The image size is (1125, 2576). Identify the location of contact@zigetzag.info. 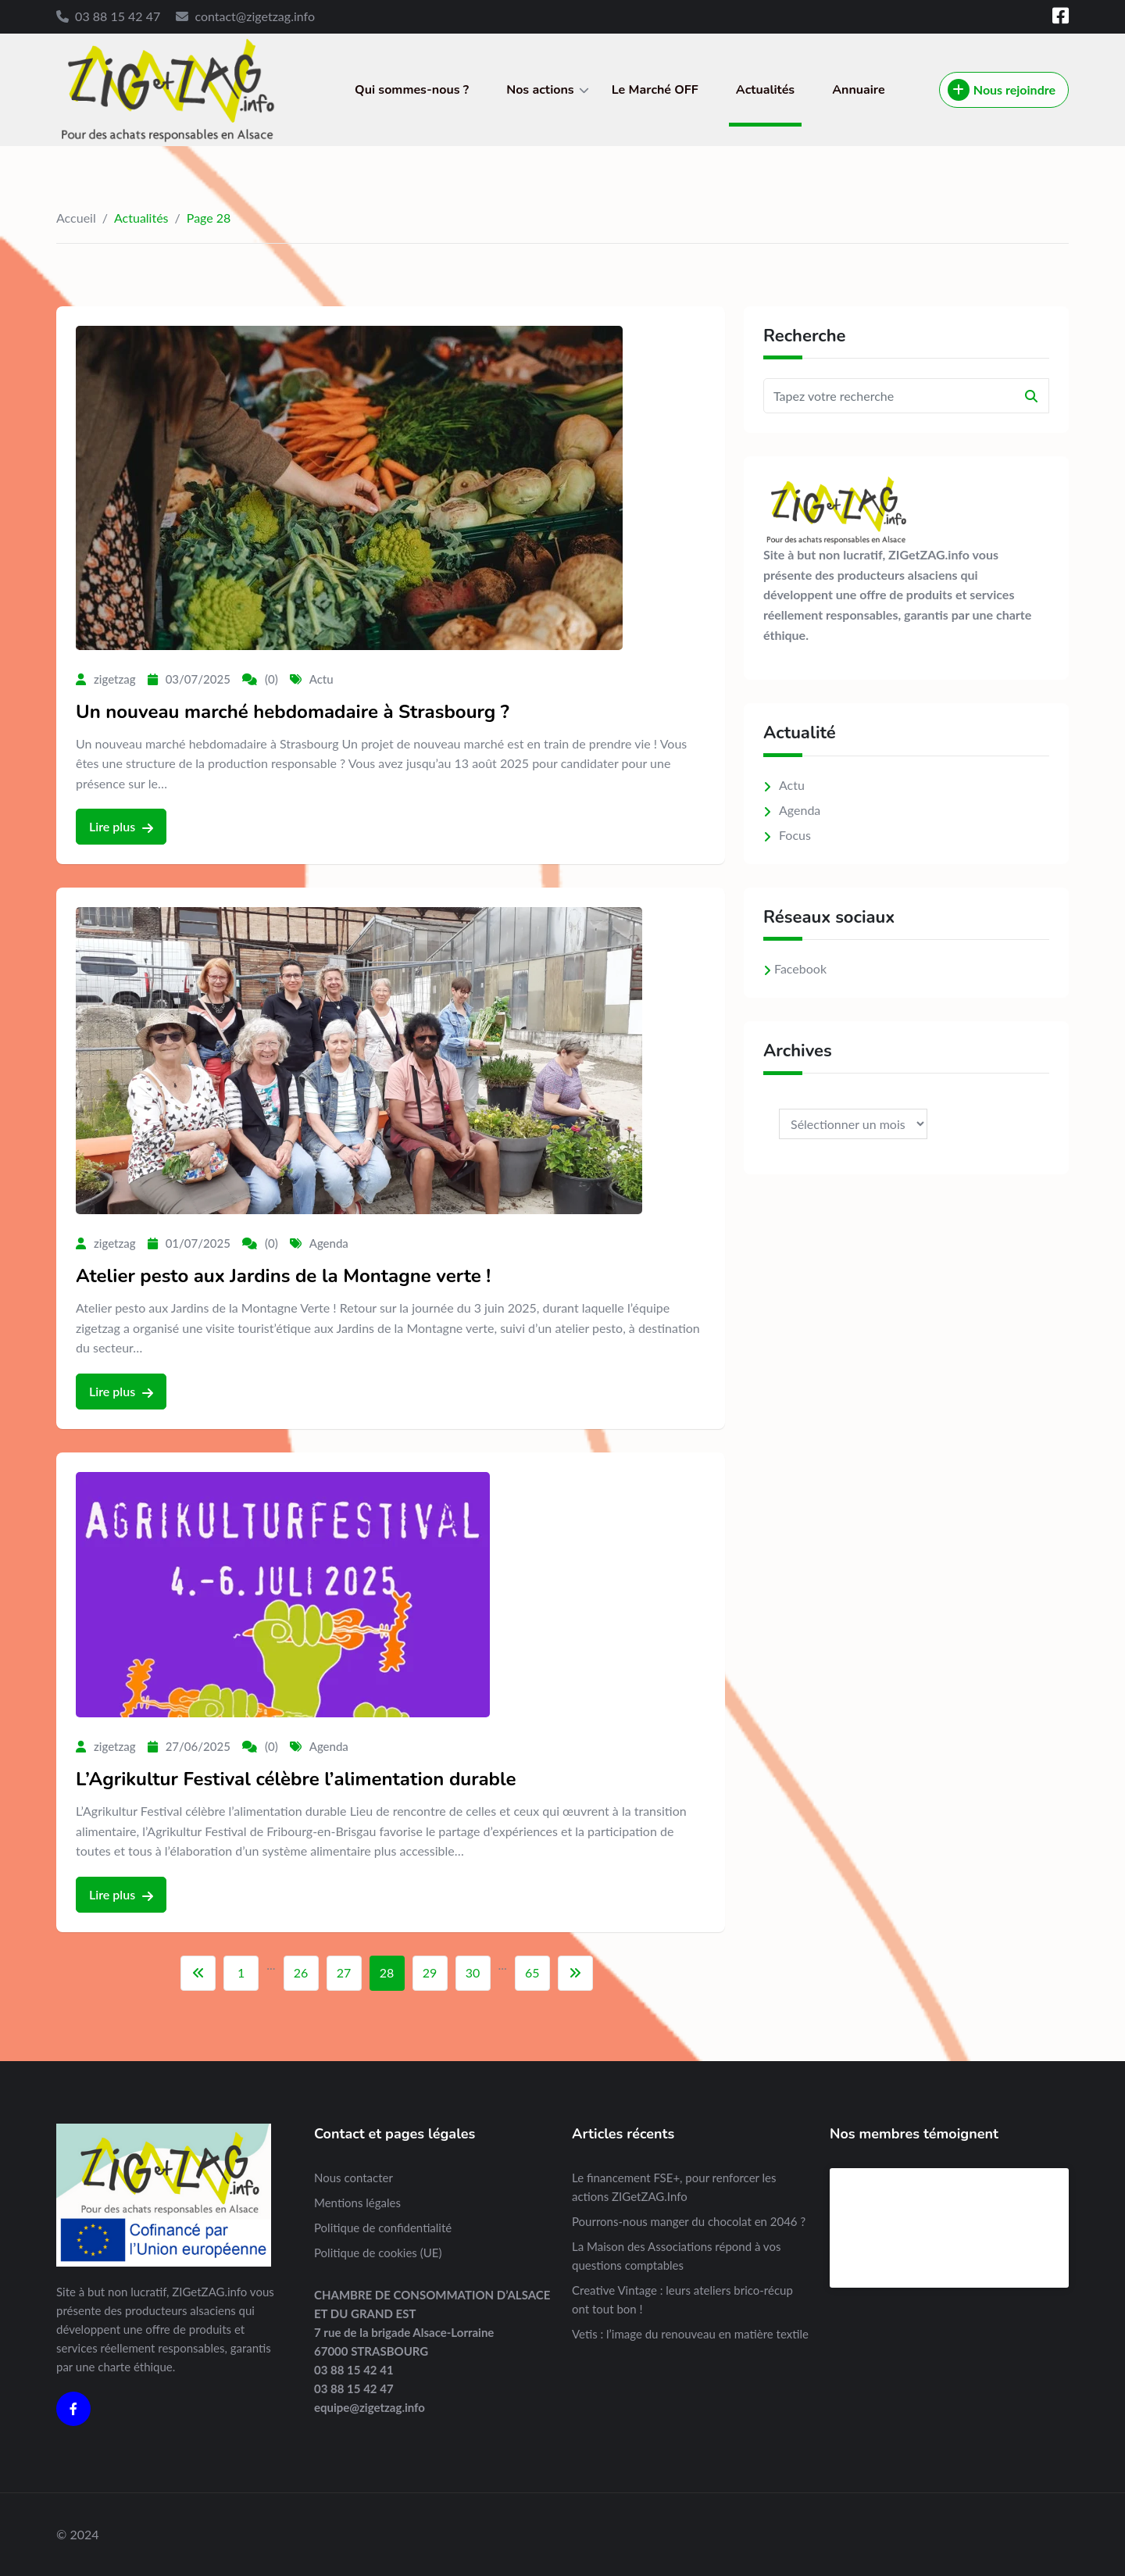
(255, 16).